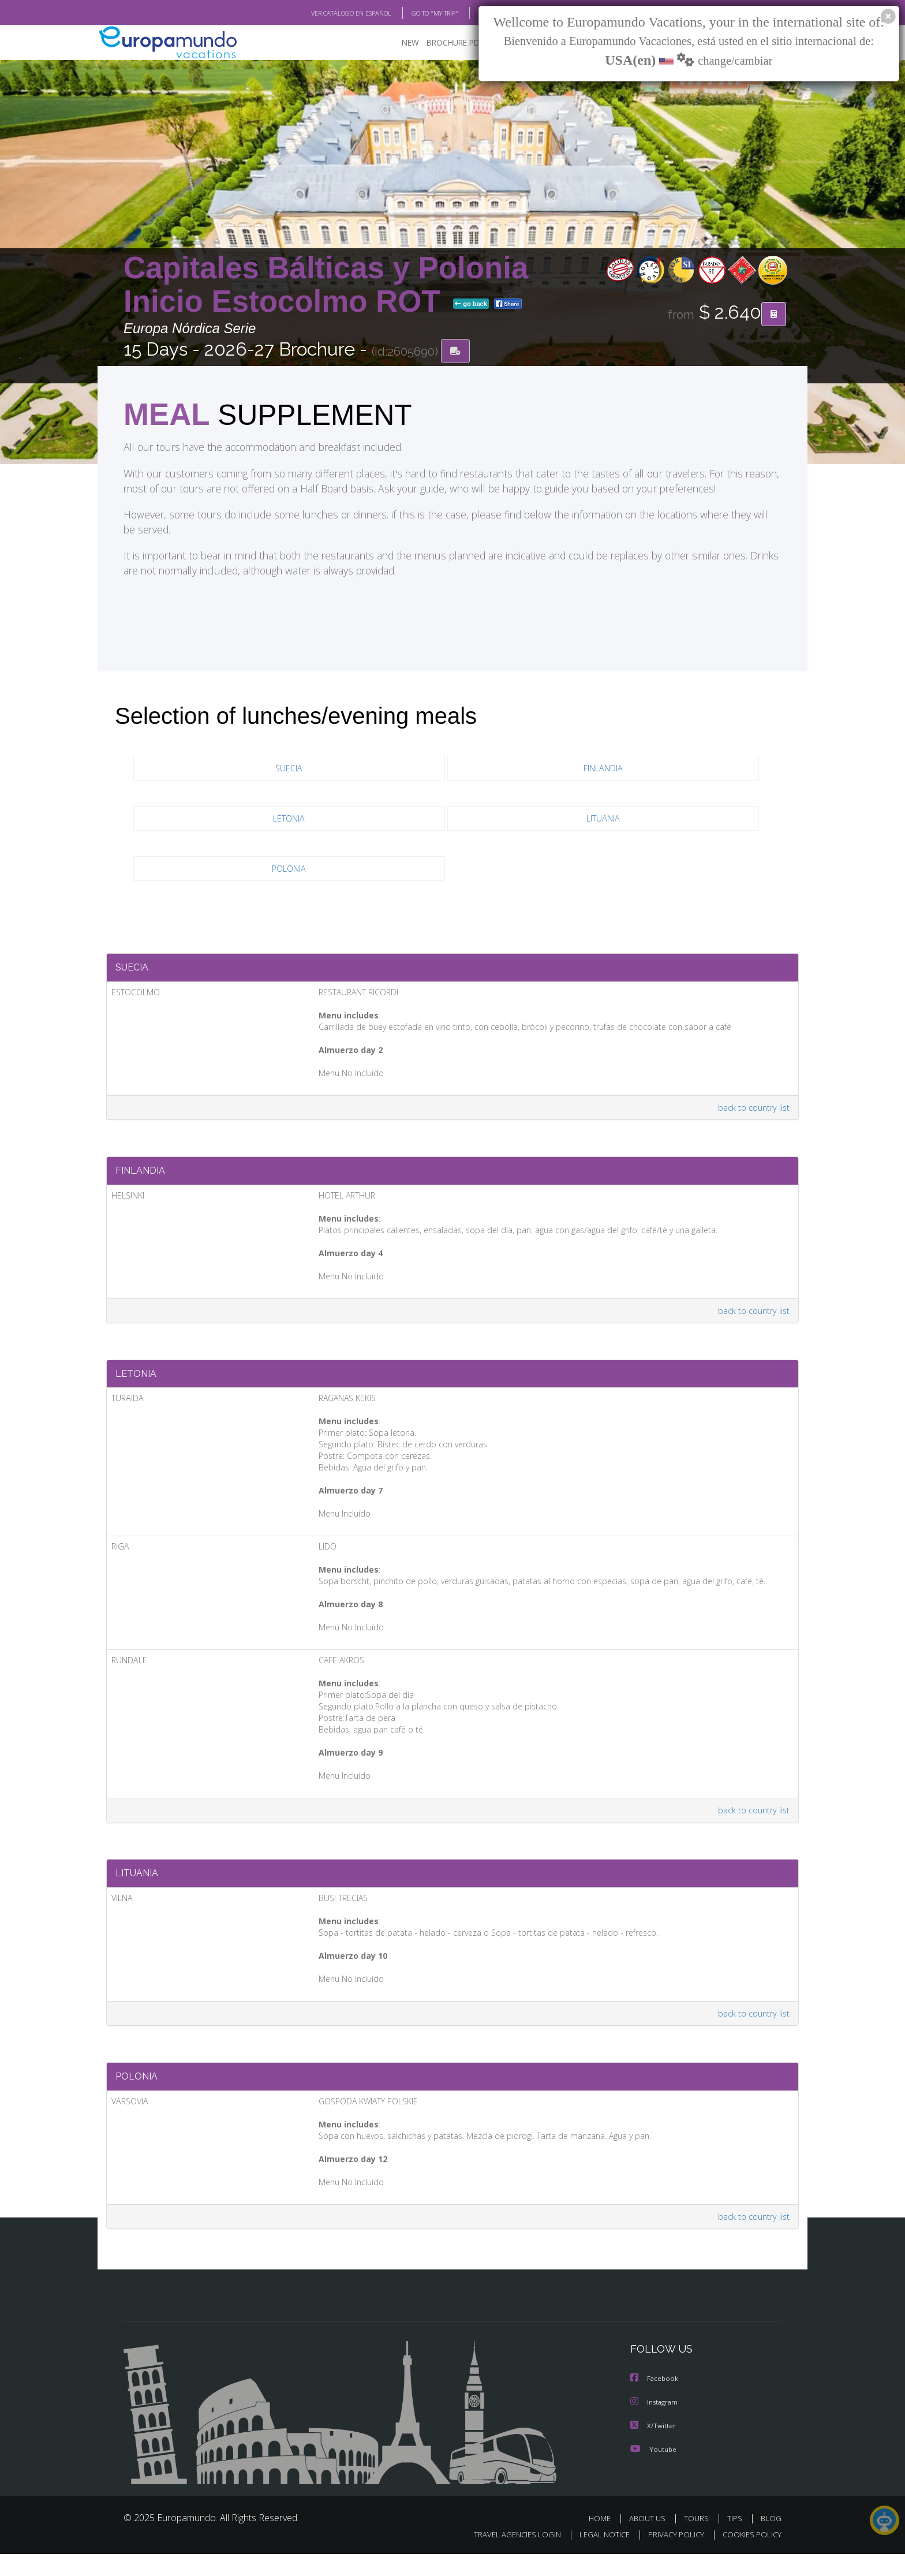  What do you see at coordinates (288, 870) in the screenshot?
I see `POLONIA` at bounding box center [288, 870].